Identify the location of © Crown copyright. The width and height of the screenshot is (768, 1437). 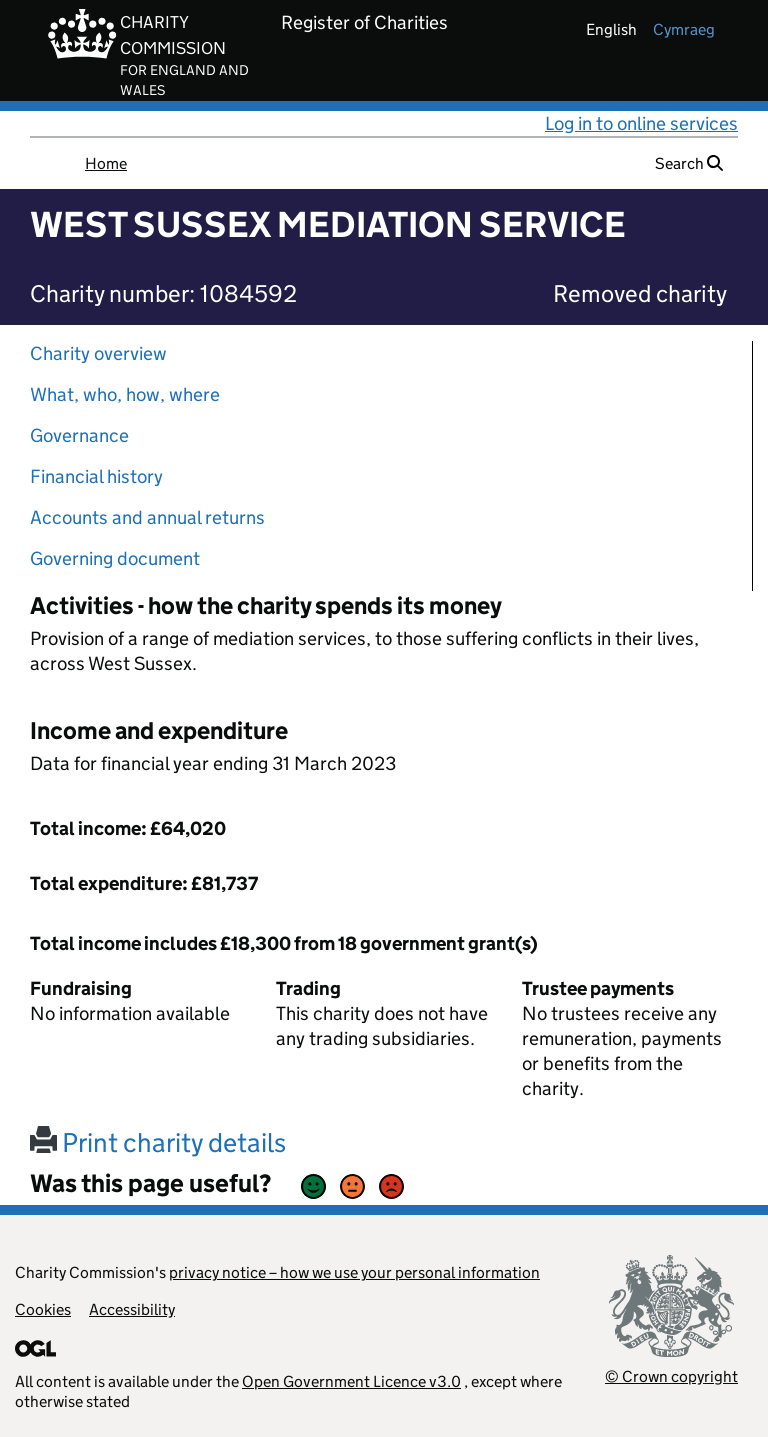
(671, 1376).